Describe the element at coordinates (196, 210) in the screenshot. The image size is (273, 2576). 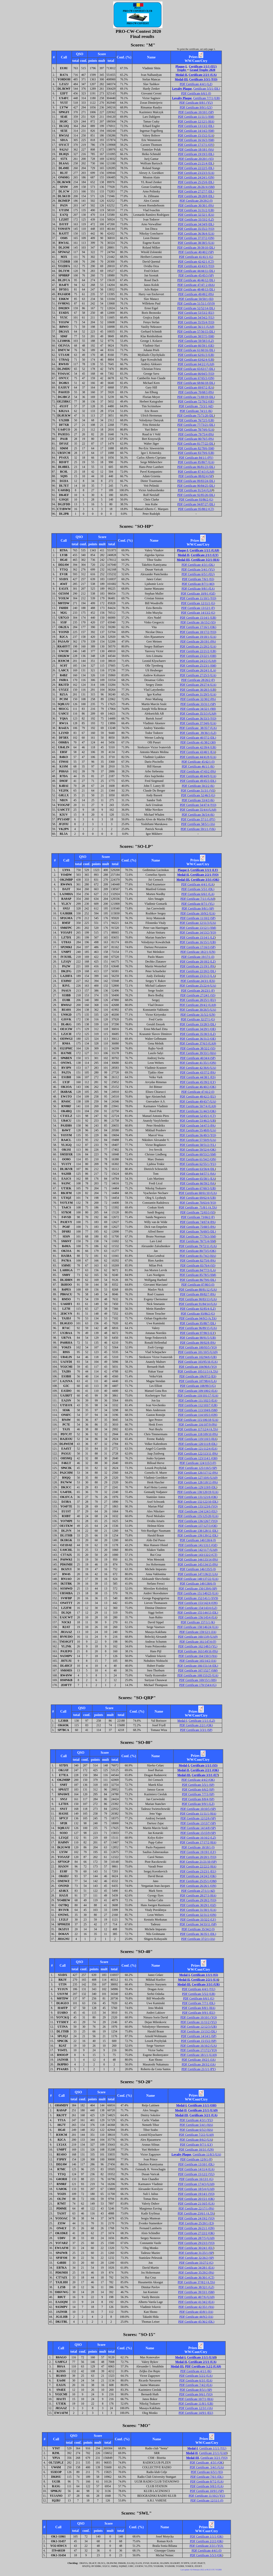
I see `PDF Certificate 31/31/2 (UR)` at that location.